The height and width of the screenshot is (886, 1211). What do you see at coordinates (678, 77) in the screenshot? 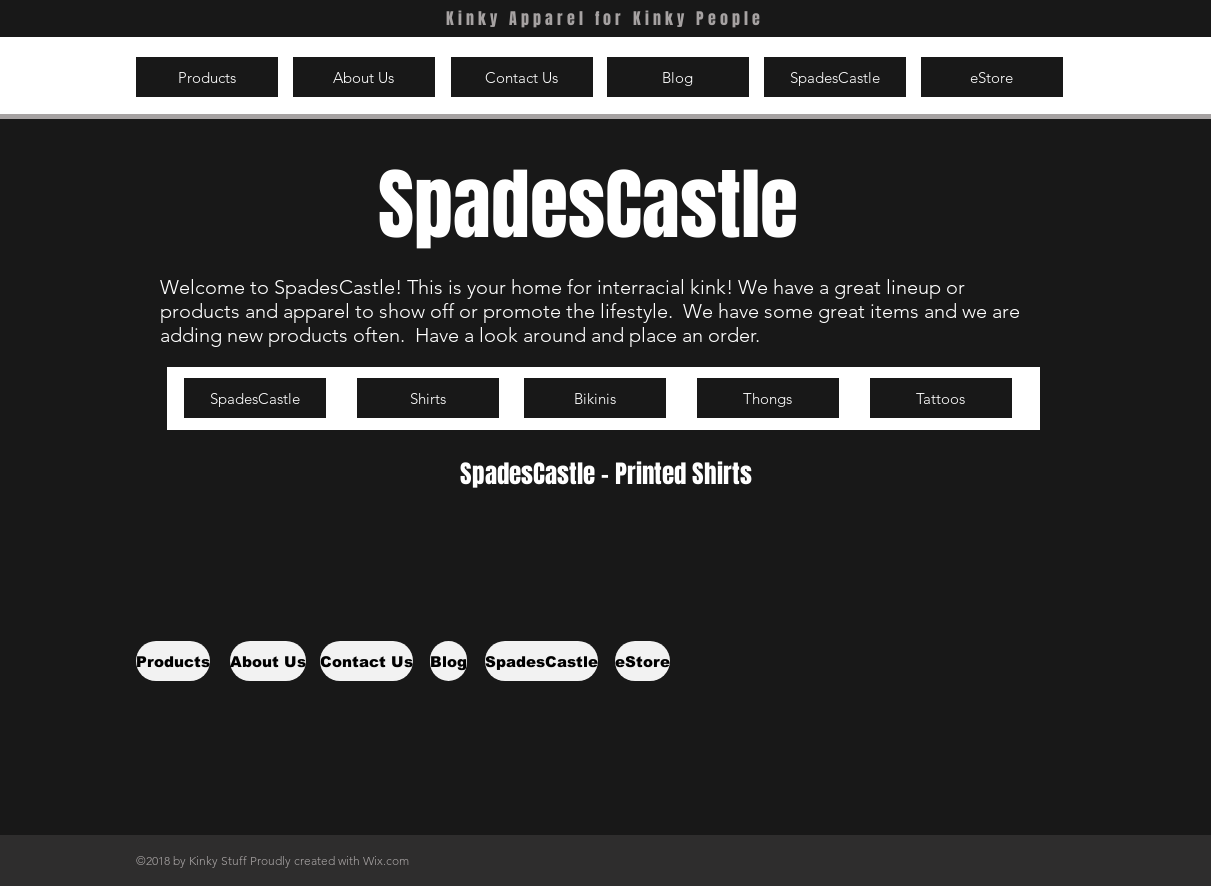
I see `[Blog]` at bounding box center [678, 77].